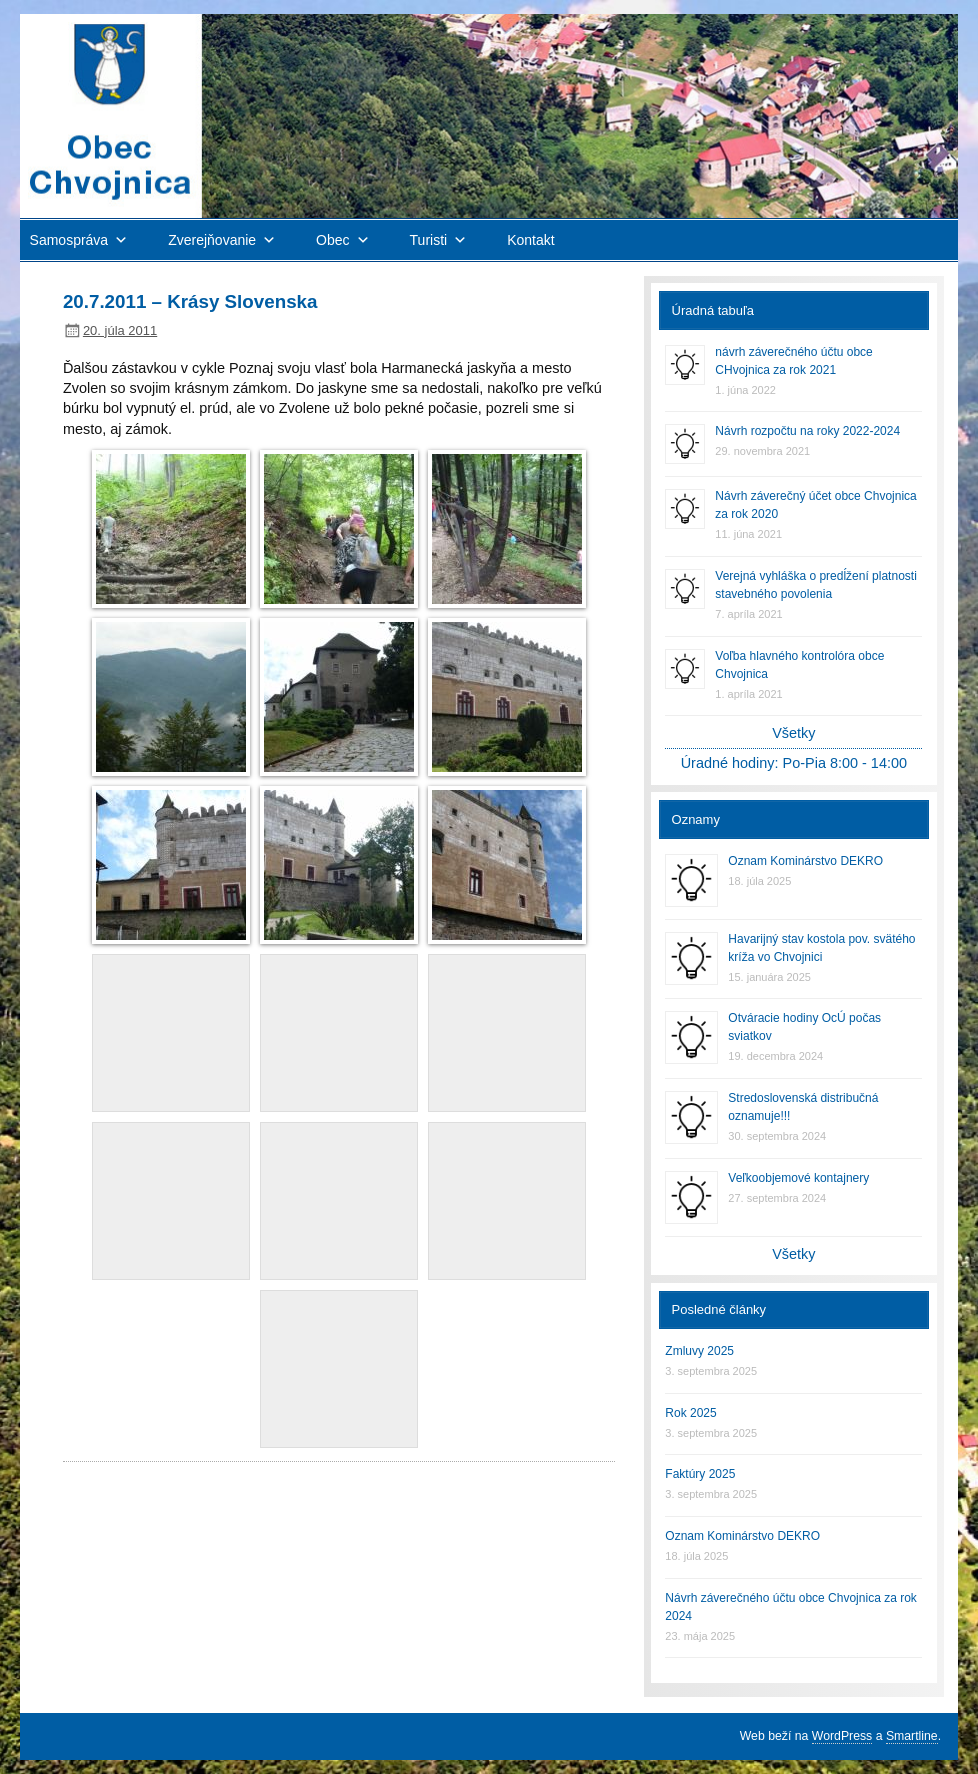  Describe the element at coordinates (332, 240) in the screenshot. I see `Obec` at that location.